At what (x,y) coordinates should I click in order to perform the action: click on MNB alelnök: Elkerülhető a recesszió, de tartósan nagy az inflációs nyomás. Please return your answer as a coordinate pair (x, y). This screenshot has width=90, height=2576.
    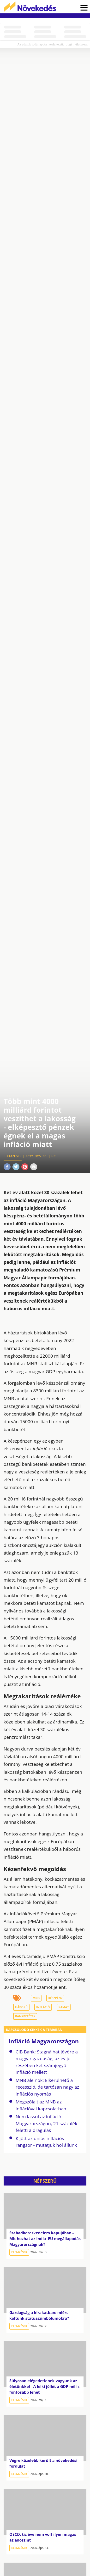
    Looking at the image, I should click on (47, 2087).